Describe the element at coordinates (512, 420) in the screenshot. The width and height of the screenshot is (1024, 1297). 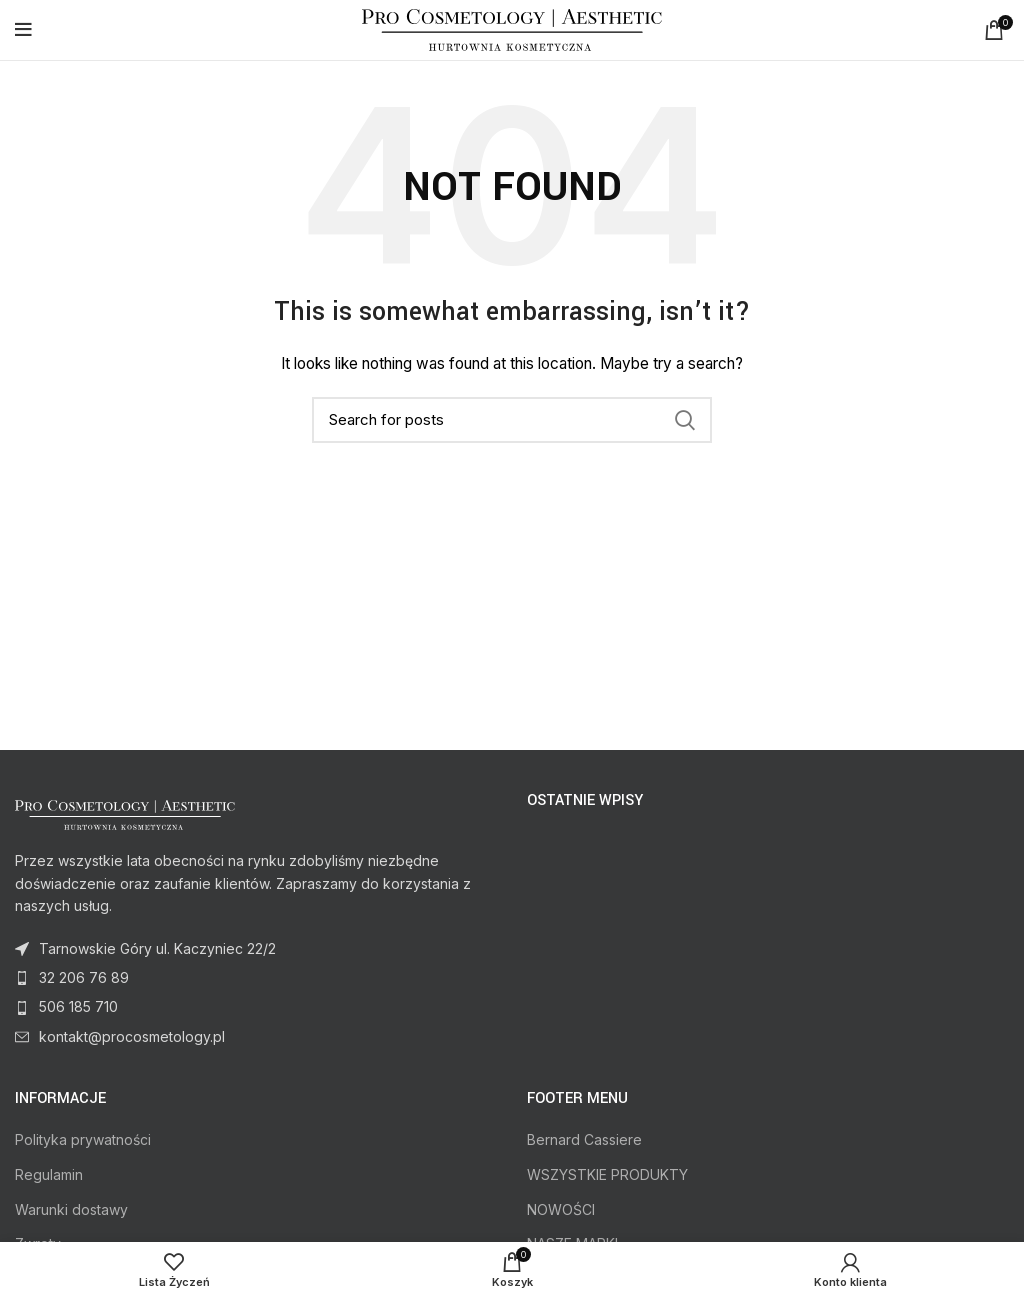
I see `[Search]` at that location.